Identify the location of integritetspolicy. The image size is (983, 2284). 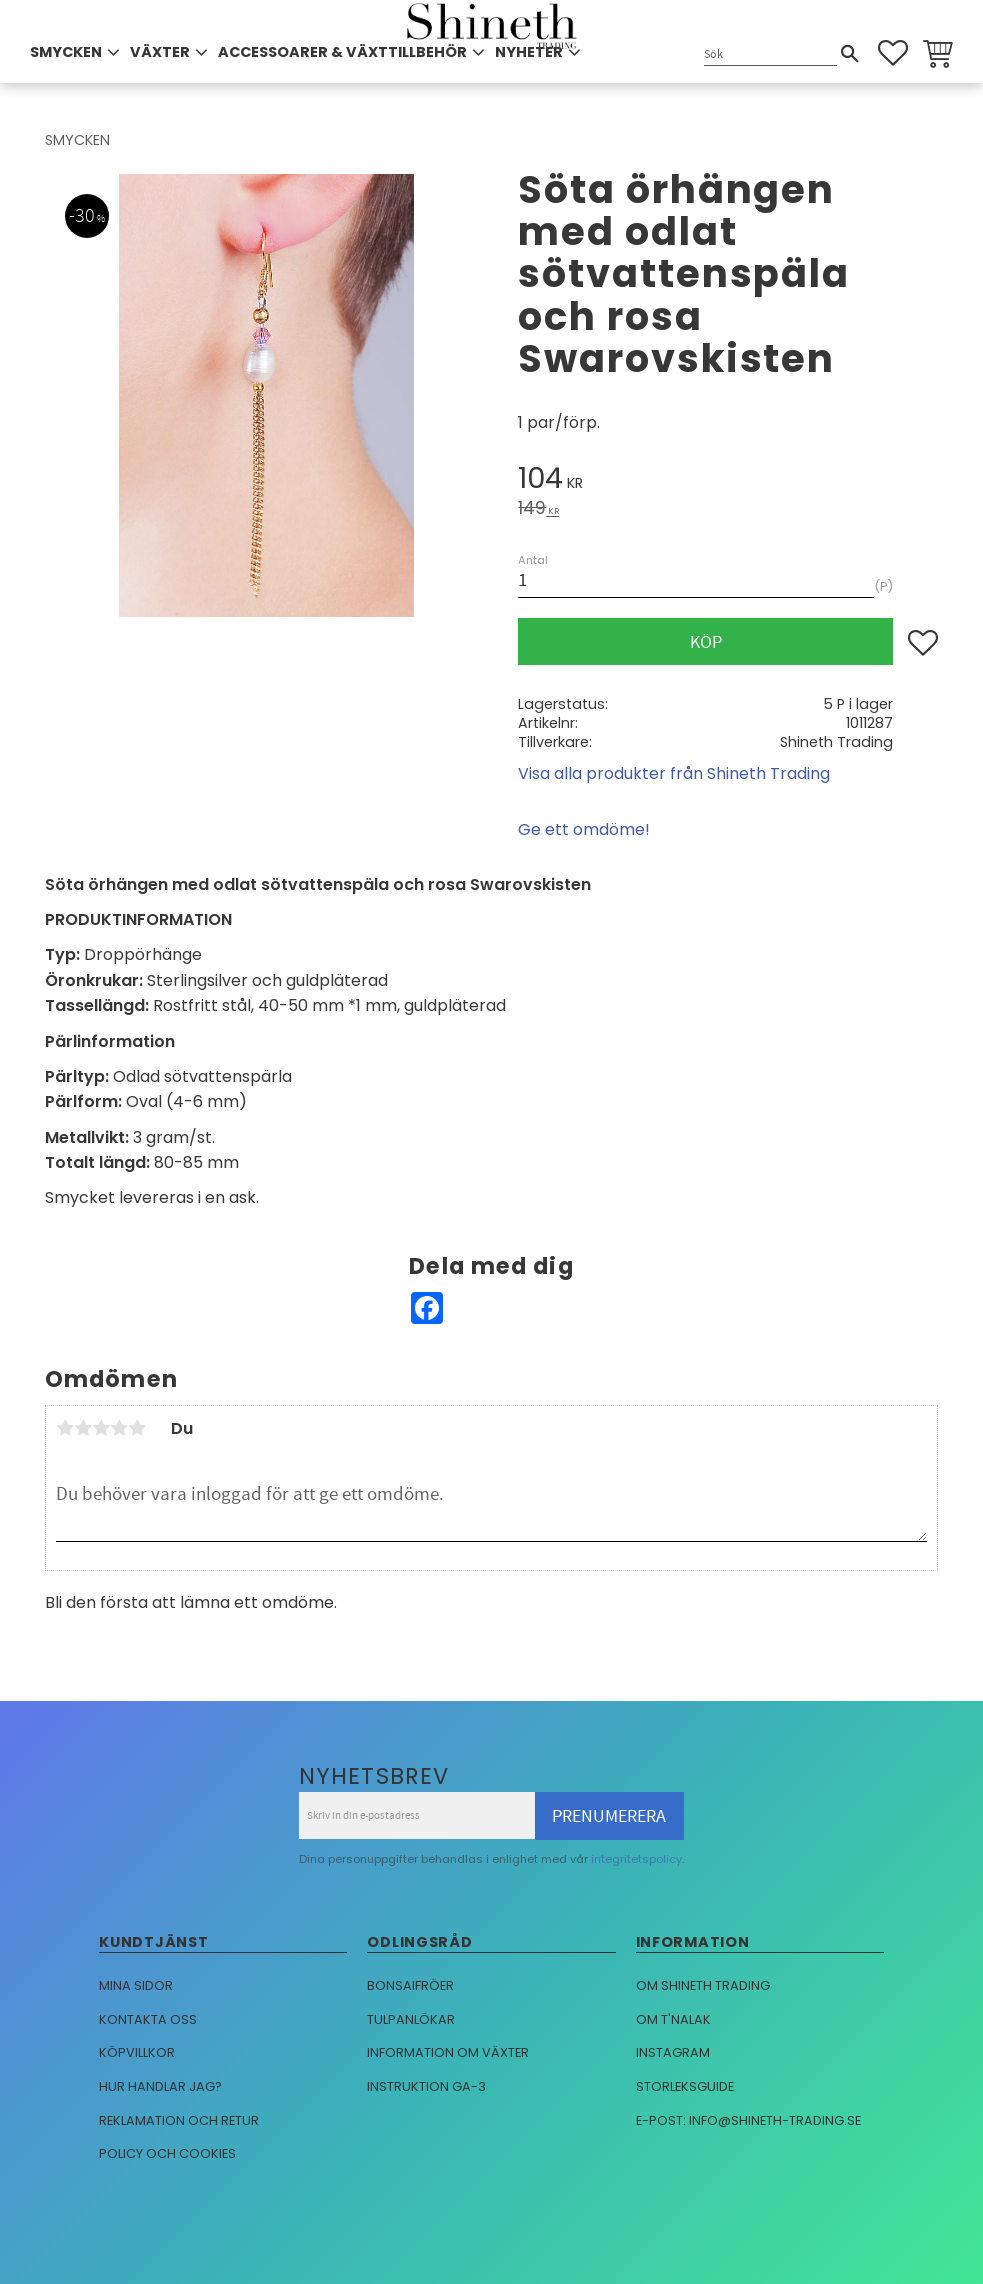
(636, 1859).